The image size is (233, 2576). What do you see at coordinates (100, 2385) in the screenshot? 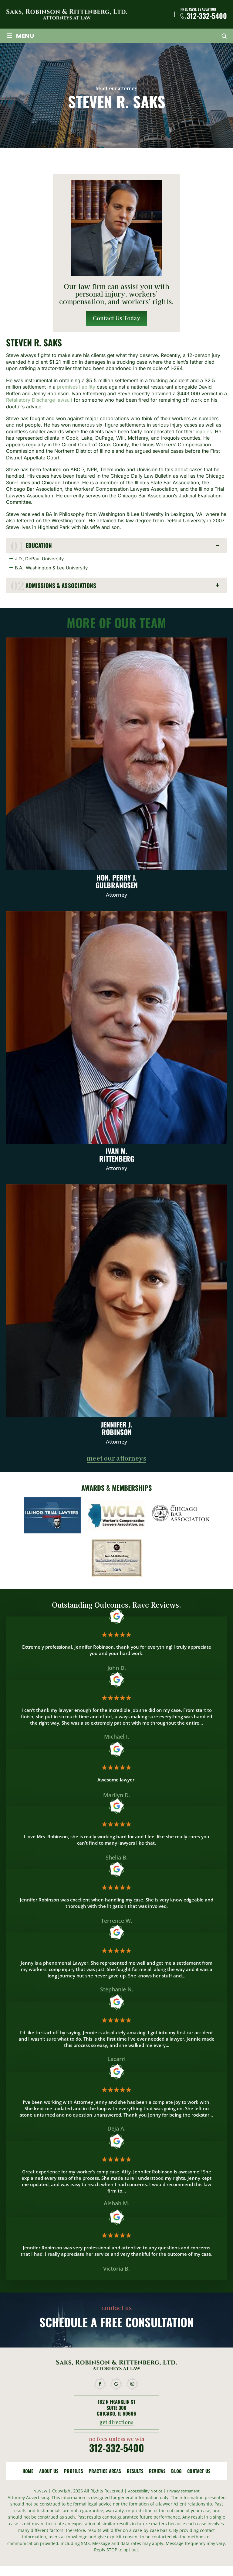
I see `facebook` at bounding box center [100, 2385].